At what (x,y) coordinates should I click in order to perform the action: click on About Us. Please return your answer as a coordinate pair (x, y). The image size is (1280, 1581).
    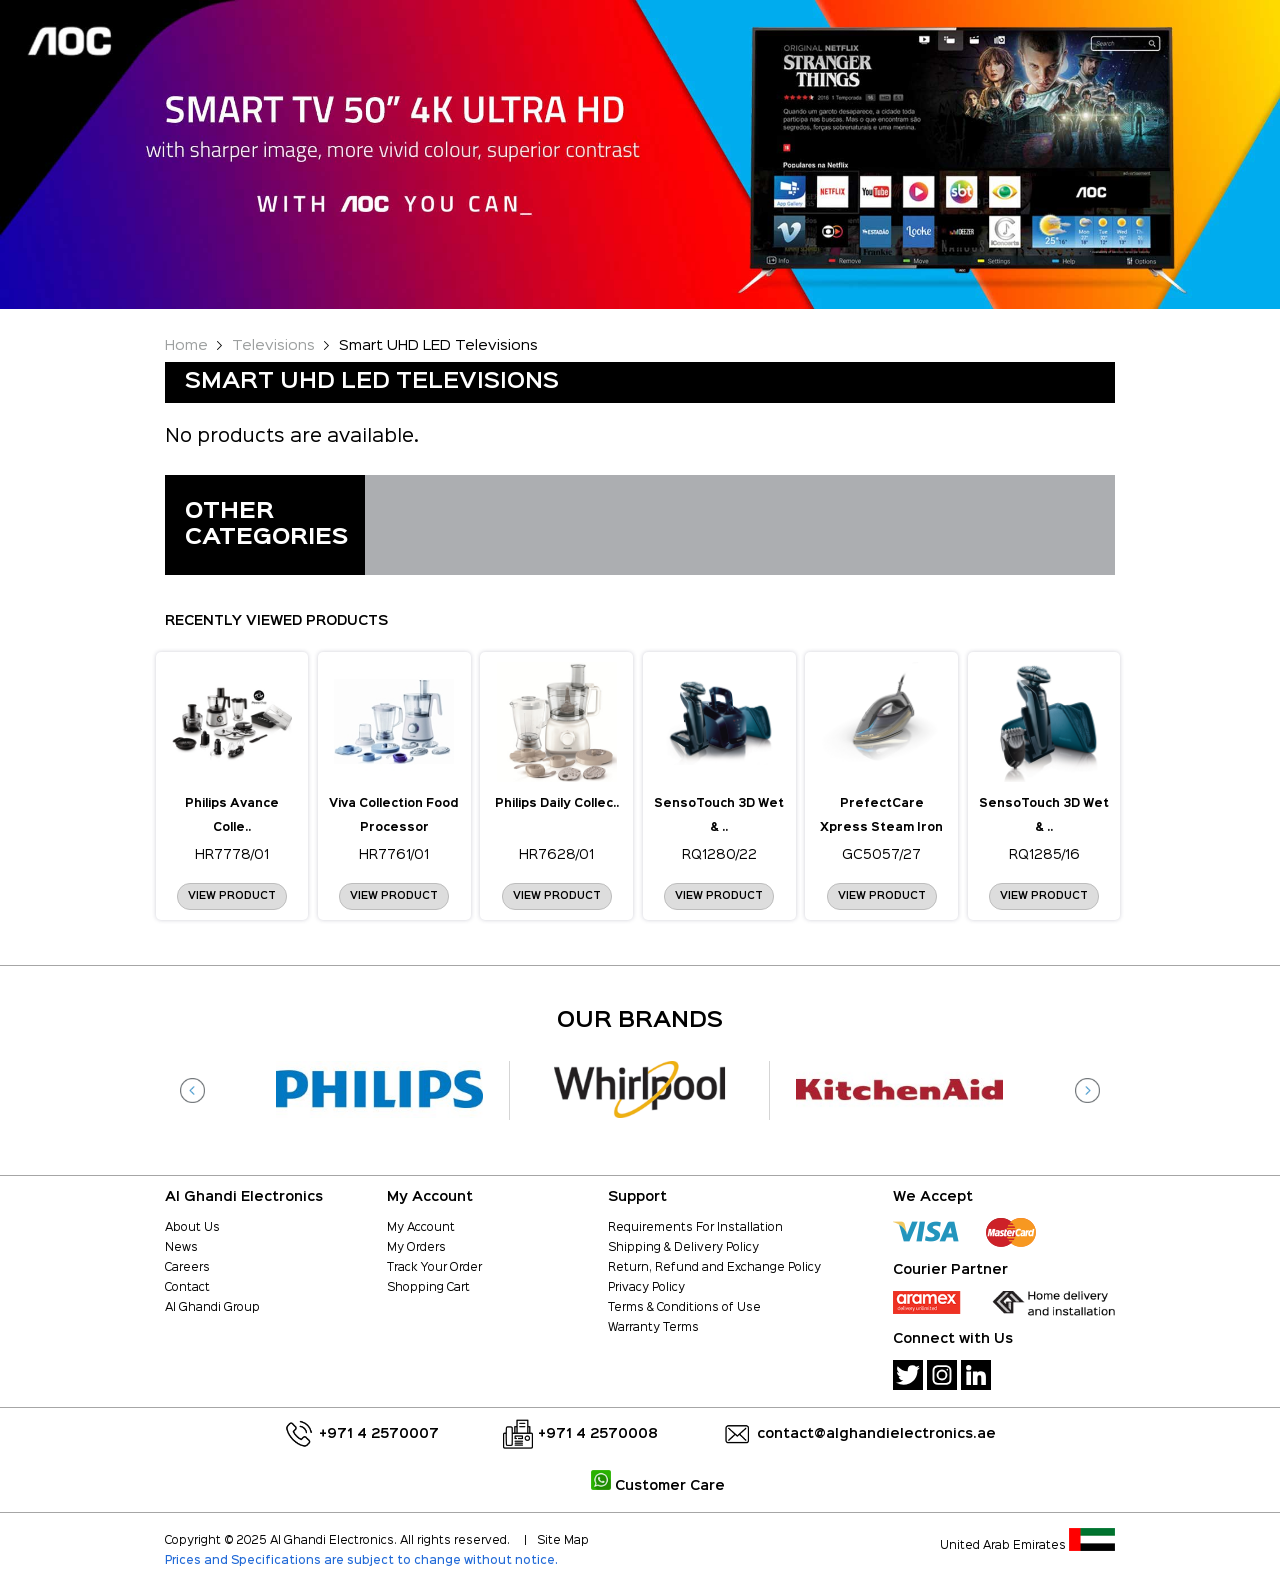
    Looking at the image, I should click on (192, 1228).